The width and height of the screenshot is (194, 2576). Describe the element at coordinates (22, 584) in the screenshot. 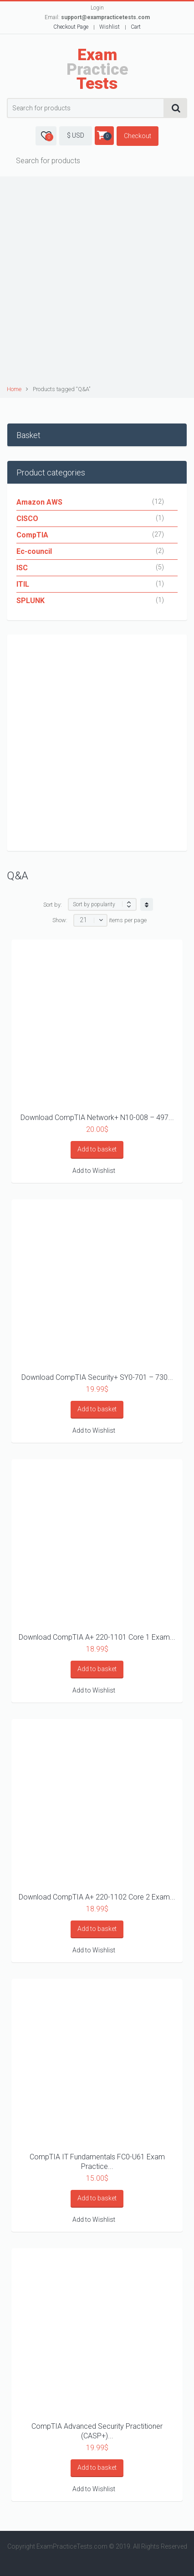

I see `ITIL` at that location.